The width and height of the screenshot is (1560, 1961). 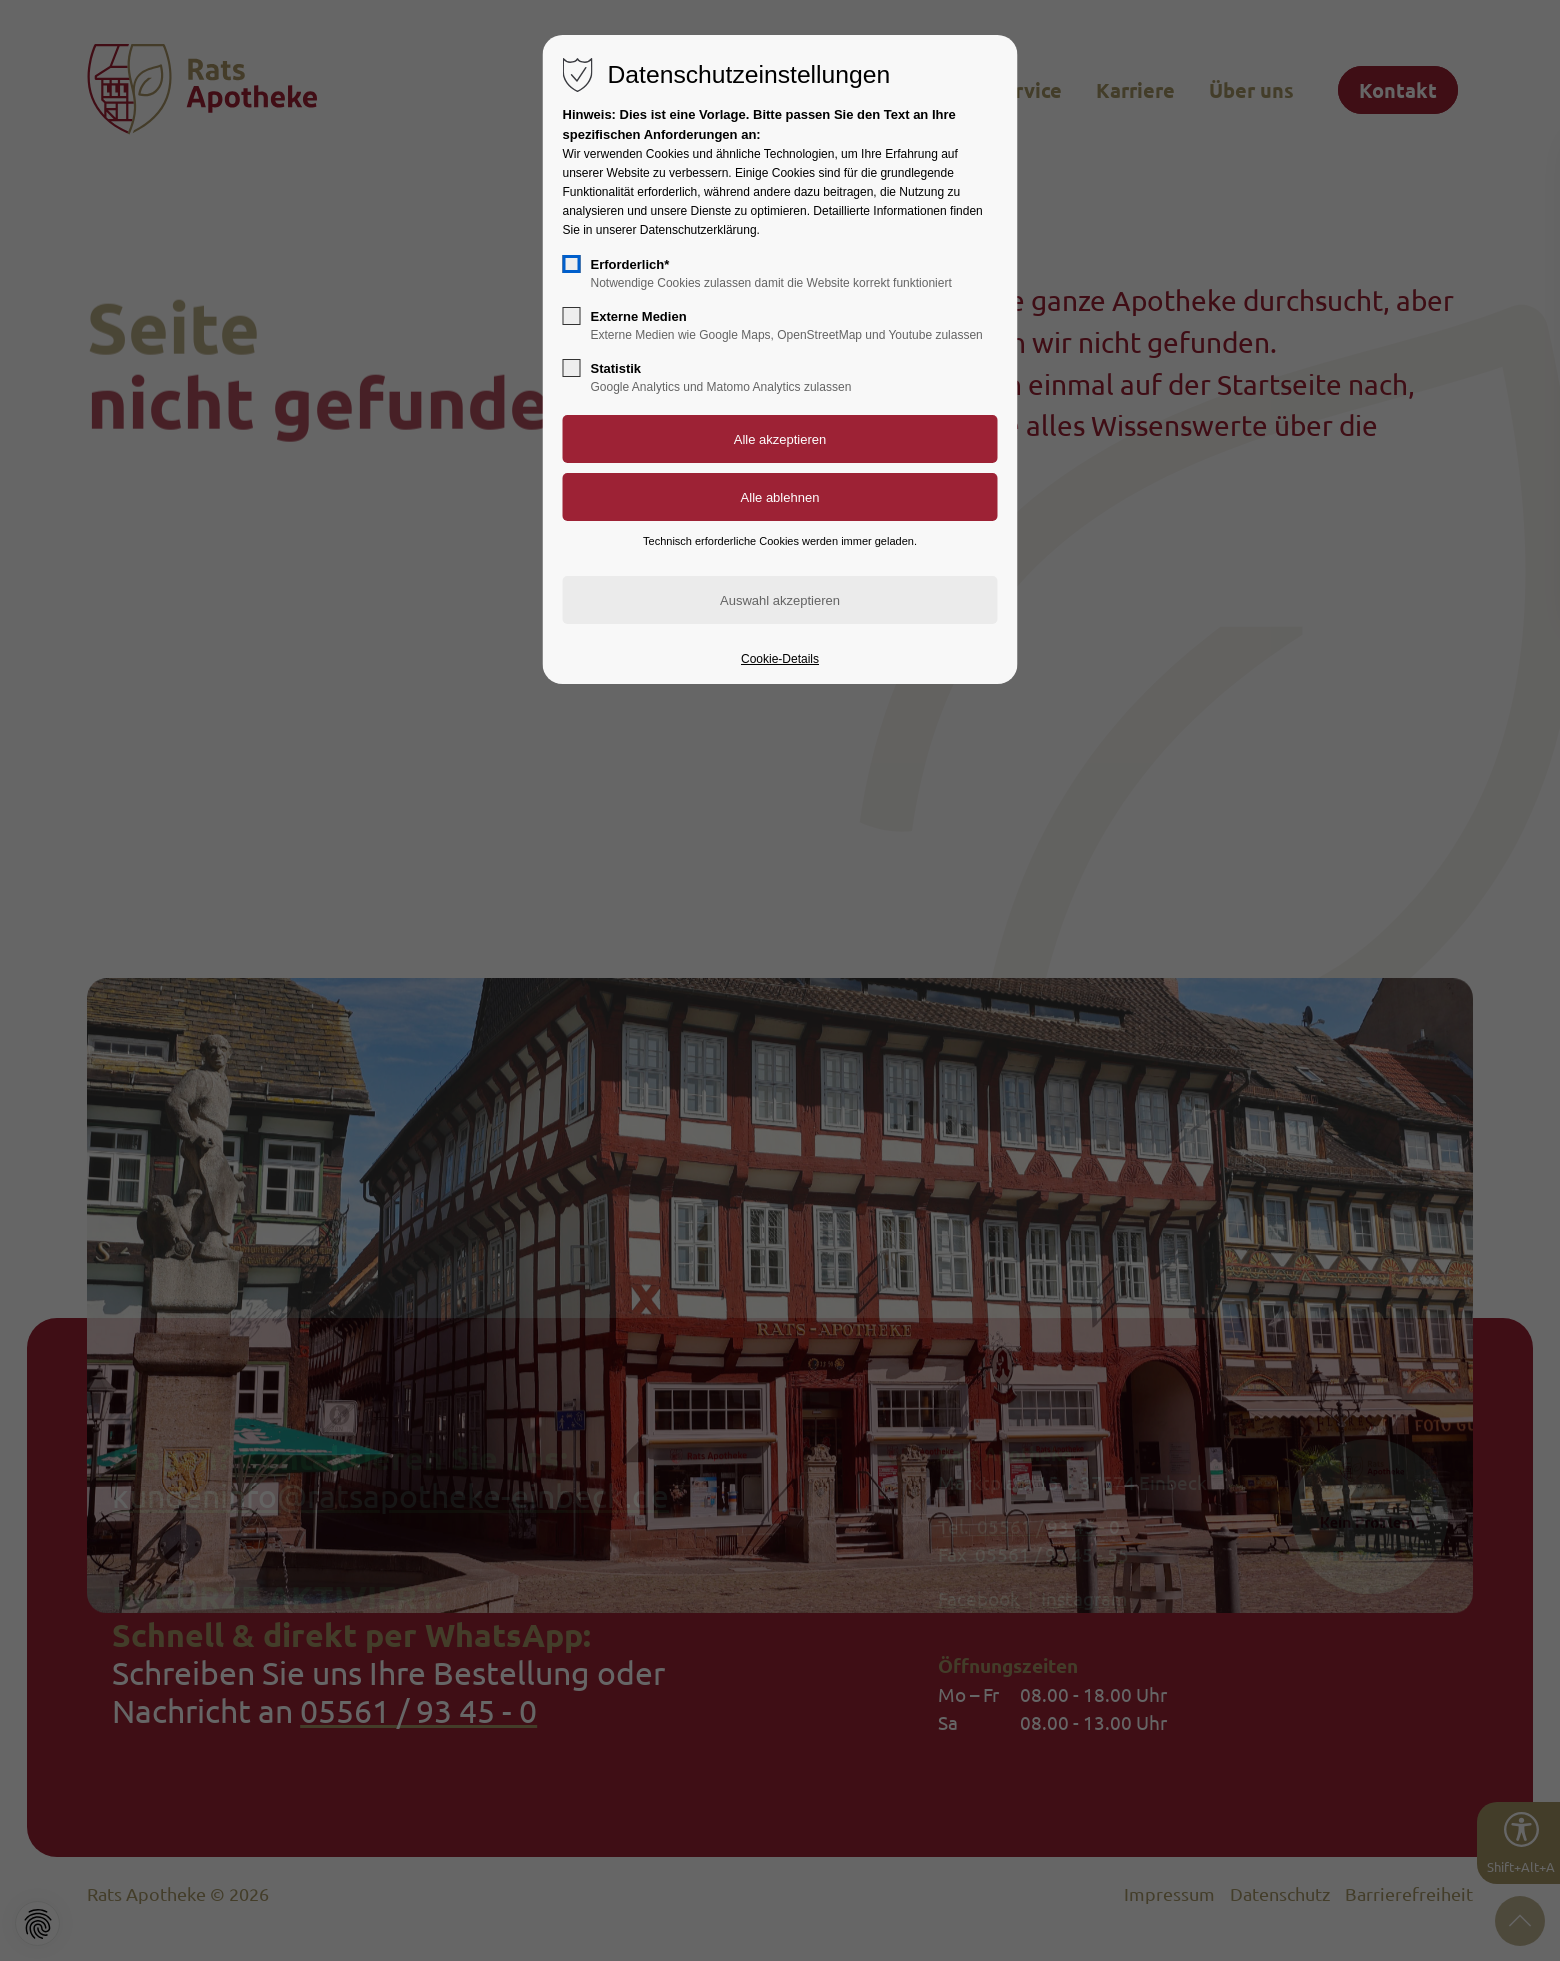 What do you see at coordinates (780, 659) in the screenshot?
I see `Cookie-Details` at bounding box center [780, 659].